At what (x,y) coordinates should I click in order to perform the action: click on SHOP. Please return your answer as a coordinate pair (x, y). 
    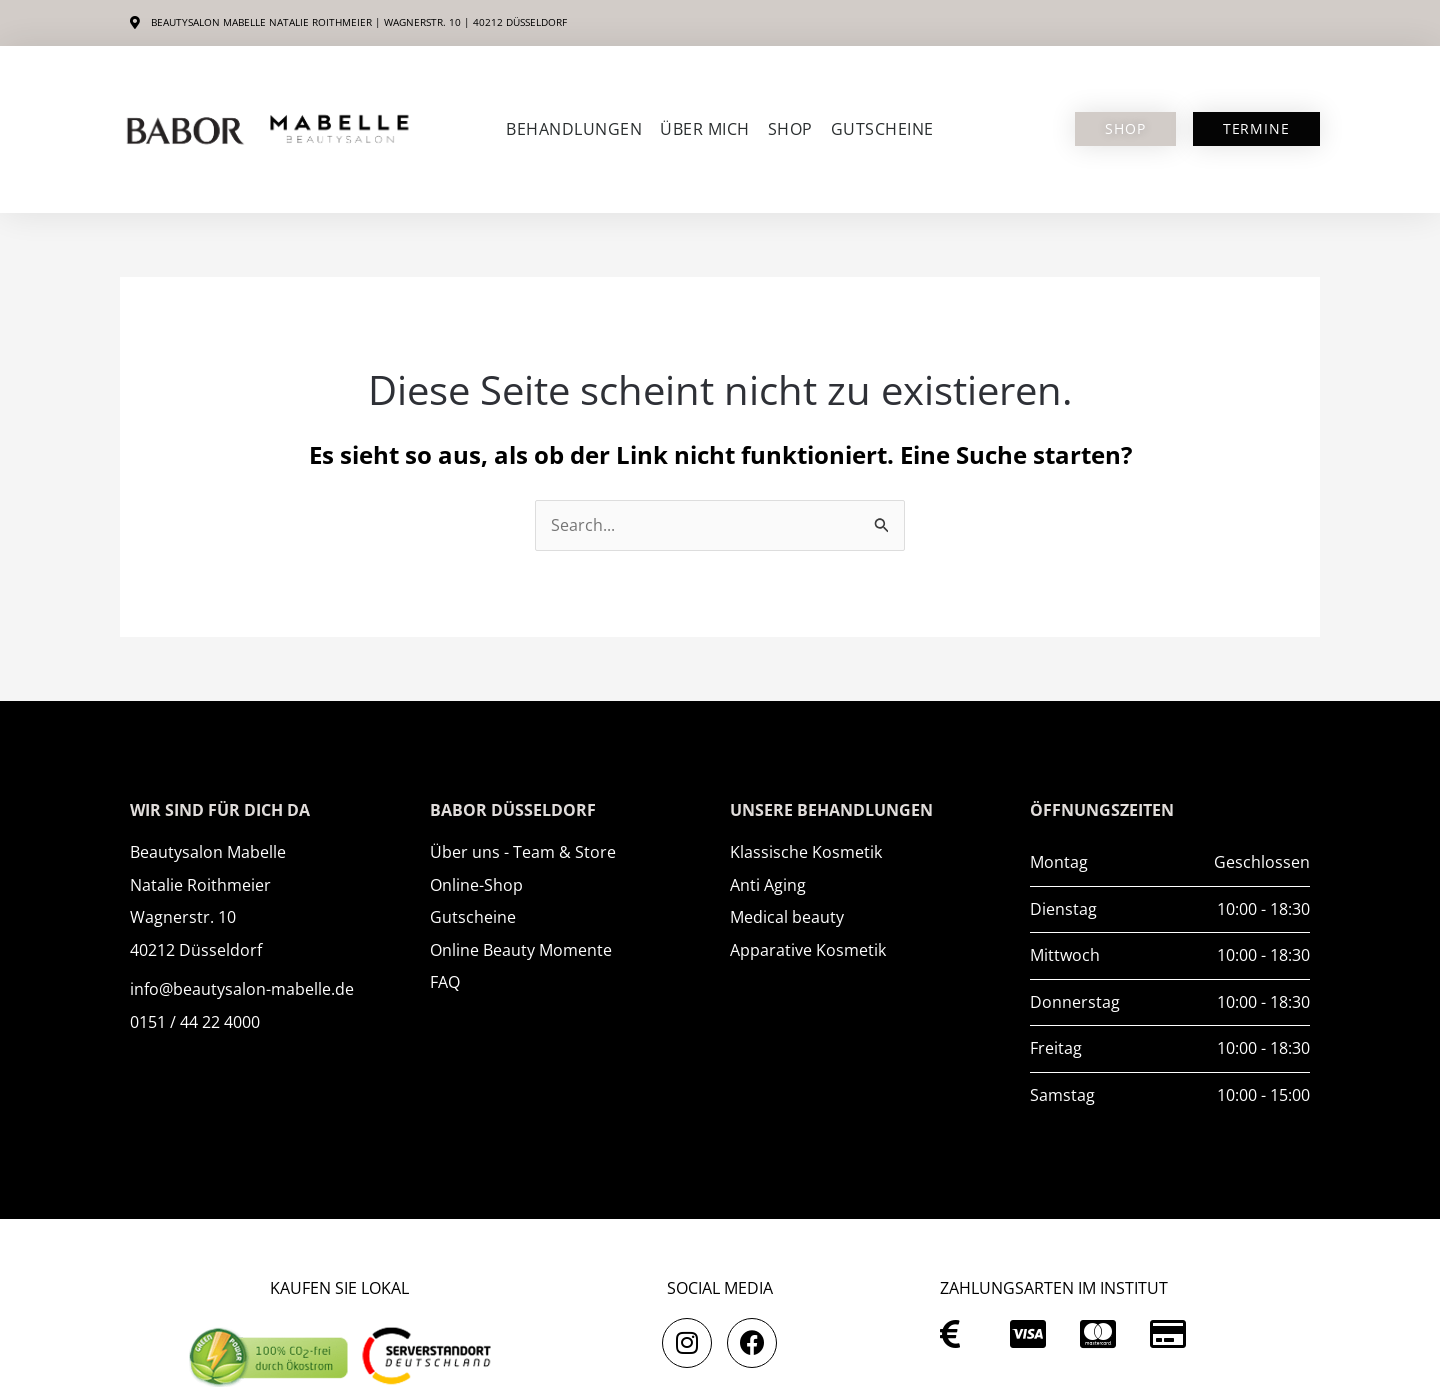
    Looking at the image, I should click on (790, 129).